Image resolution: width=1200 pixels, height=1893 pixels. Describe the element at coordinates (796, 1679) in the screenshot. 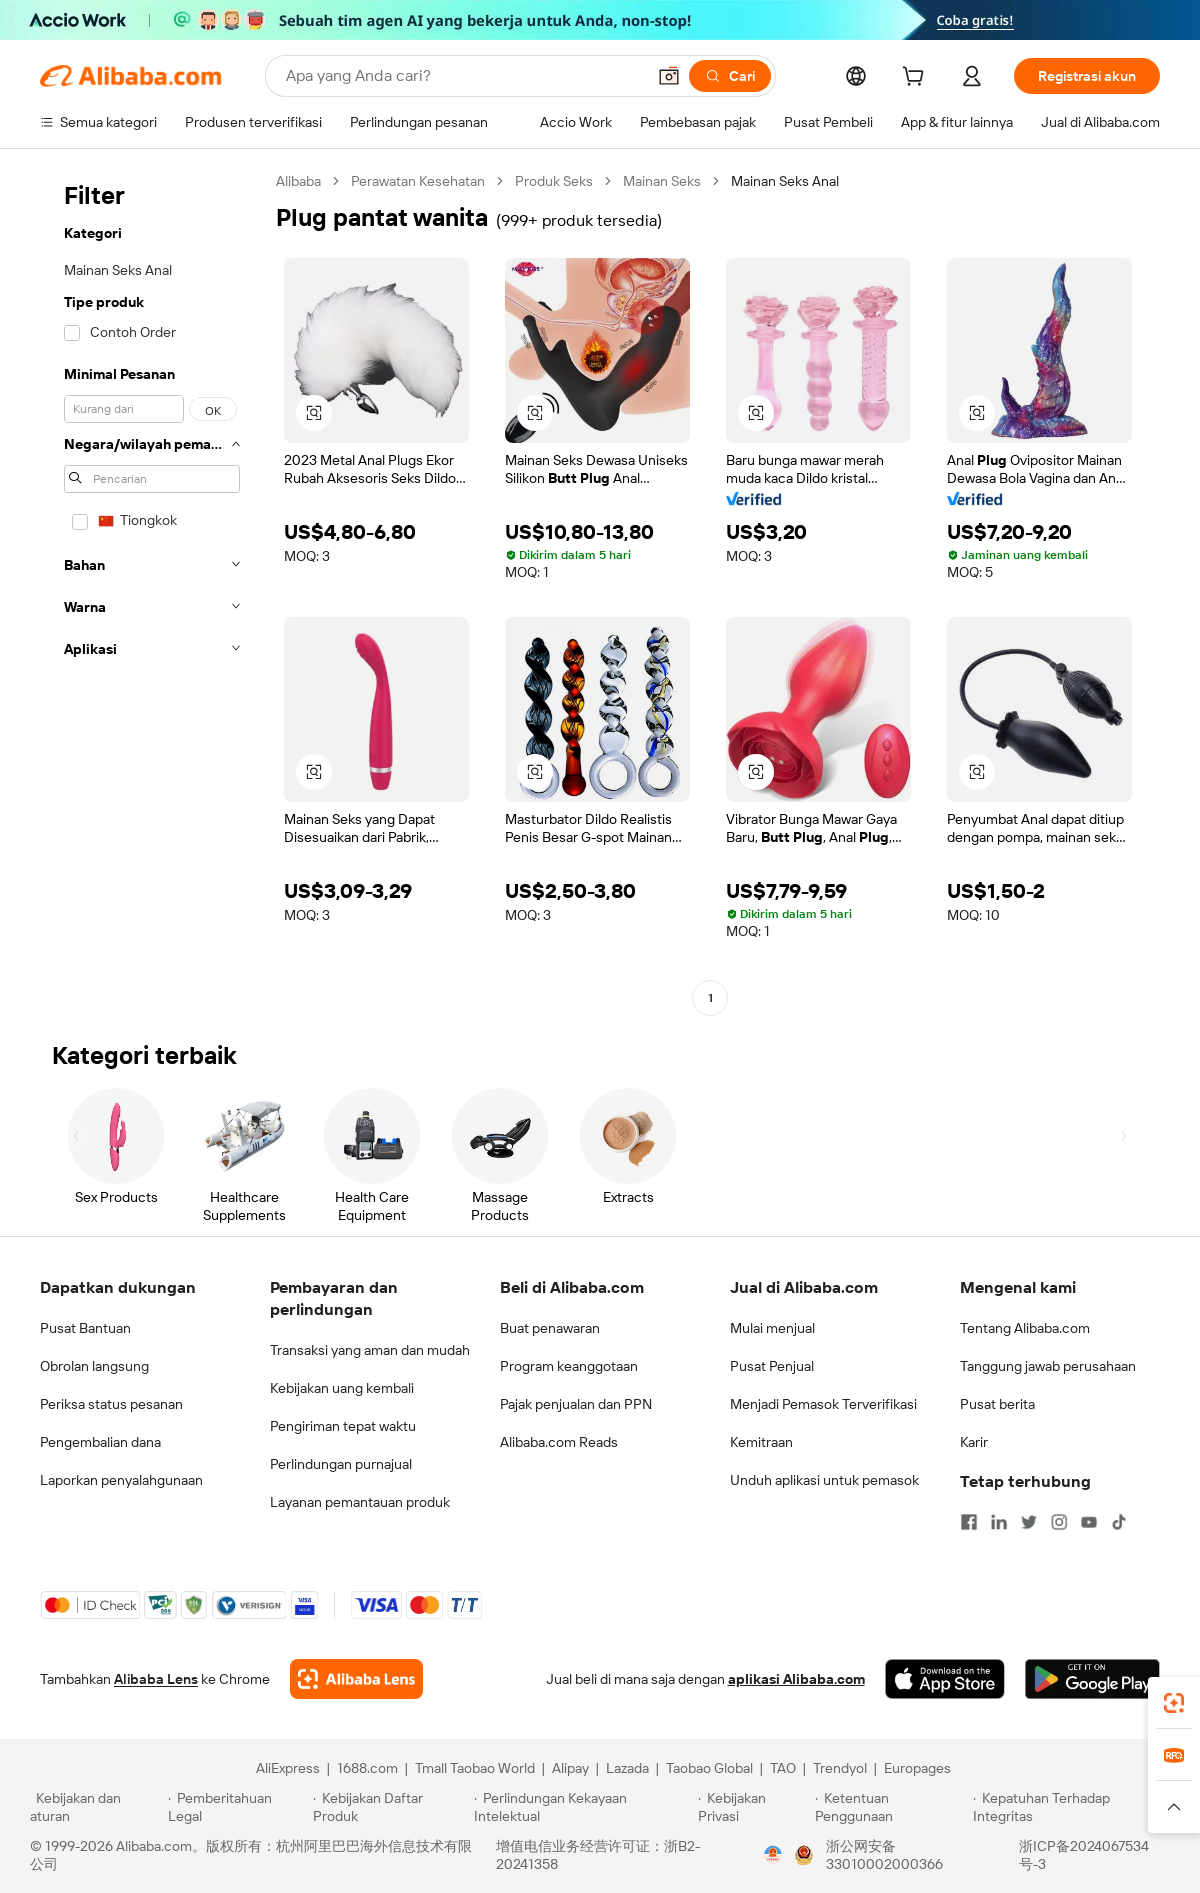

I see `aplikasi Alibaba.com` at that location.